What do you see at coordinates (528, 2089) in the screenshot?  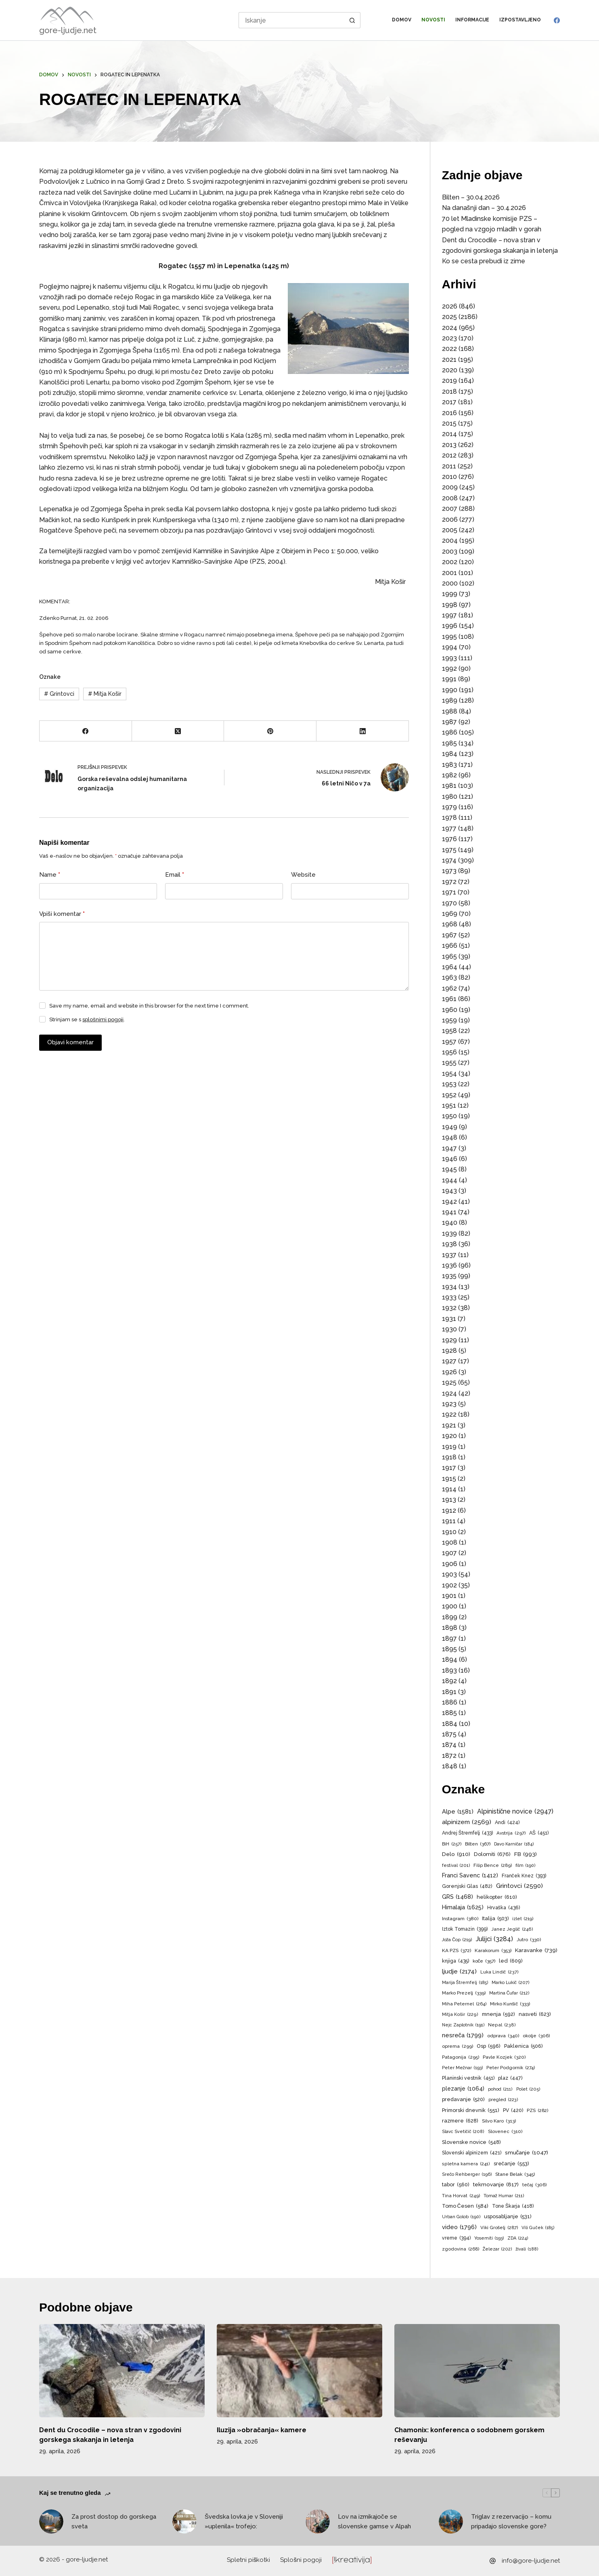 I see `Polet [Polet (205 predmetov)]` at bounding box center [528, 2089].